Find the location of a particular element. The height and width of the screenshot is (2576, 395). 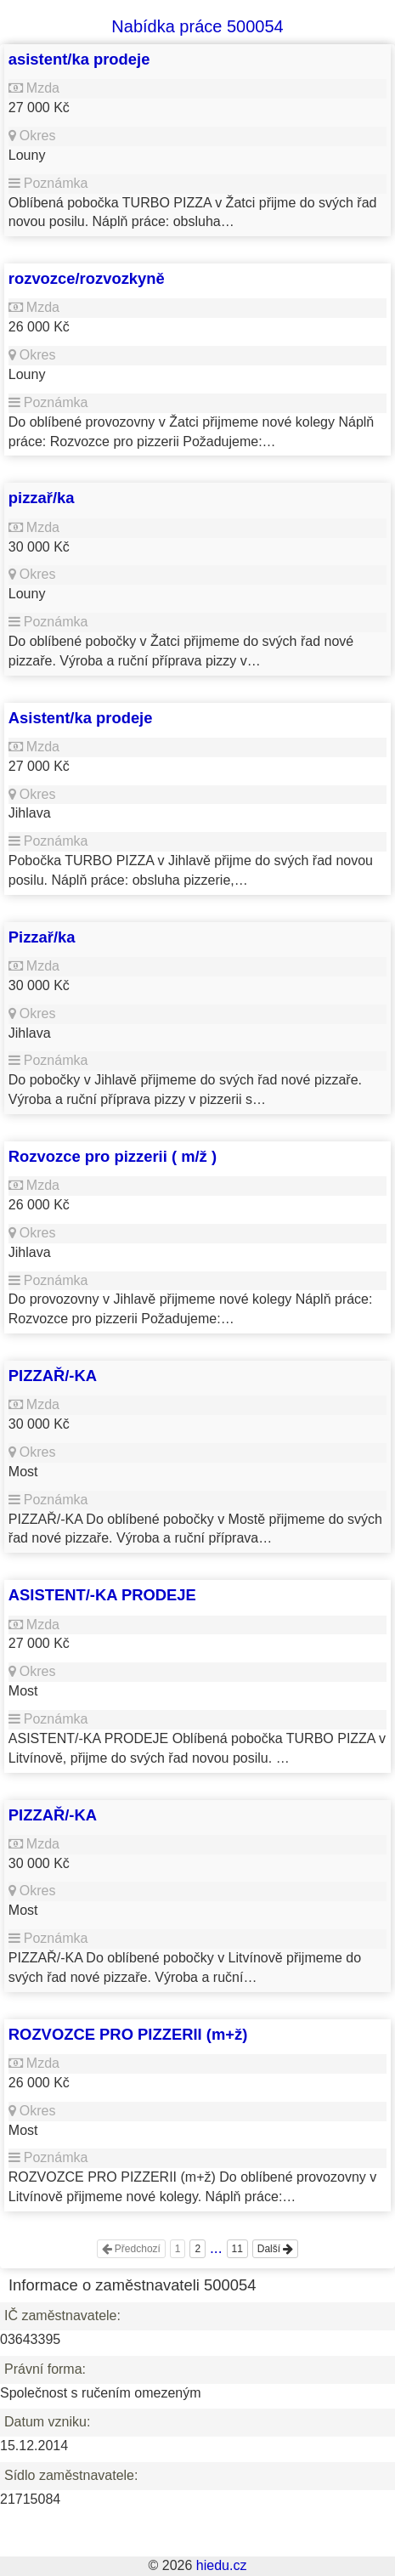

PIZZAŘ/-KA is located at coordinates (52, 1375).